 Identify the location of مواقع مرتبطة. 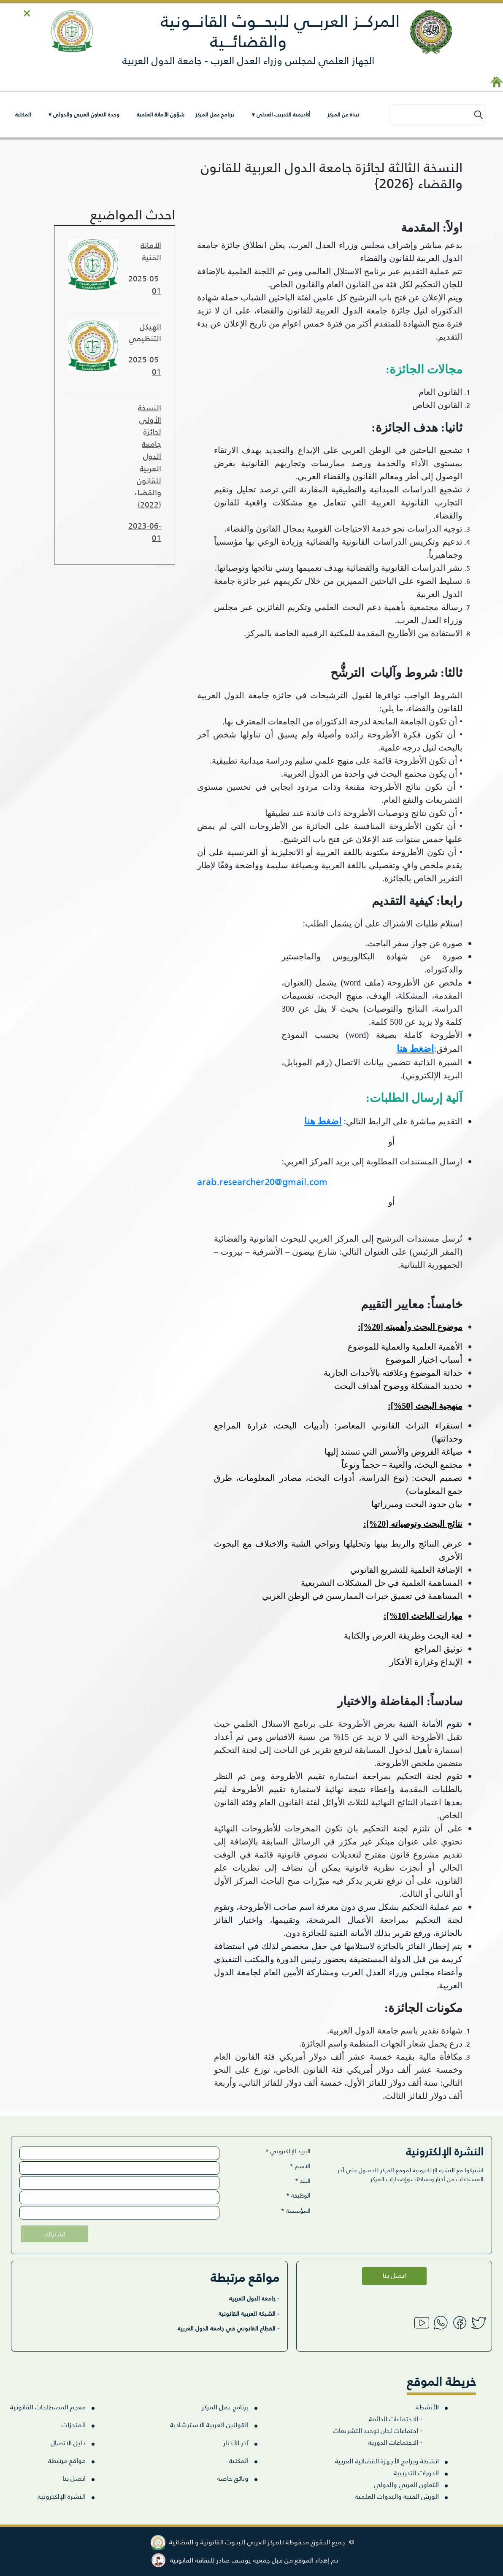
(67, 2460).